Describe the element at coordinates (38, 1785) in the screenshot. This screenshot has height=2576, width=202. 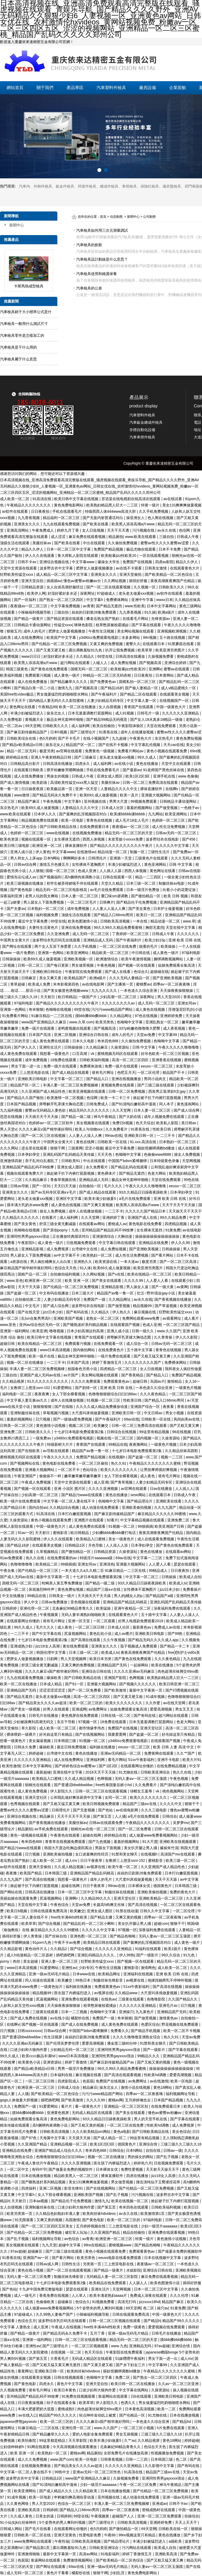
I see `朝桐光在线观看` at that location.